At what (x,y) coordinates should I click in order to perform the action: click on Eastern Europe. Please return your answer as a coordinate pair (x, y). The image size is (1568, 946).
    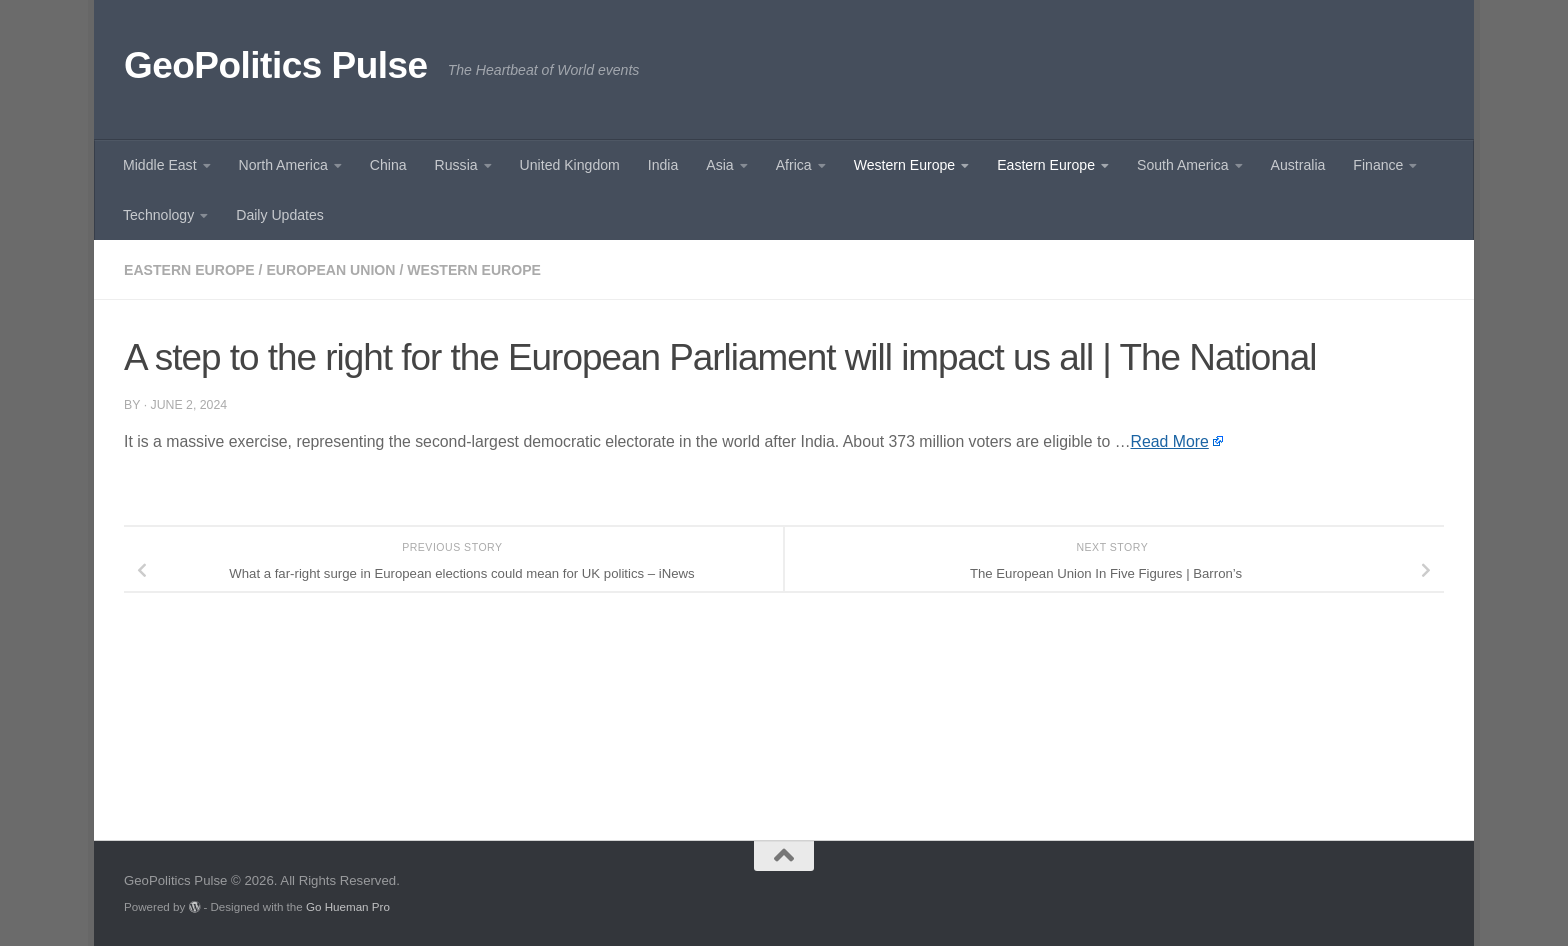
    Looking at the image, I should click on (1046, 165).